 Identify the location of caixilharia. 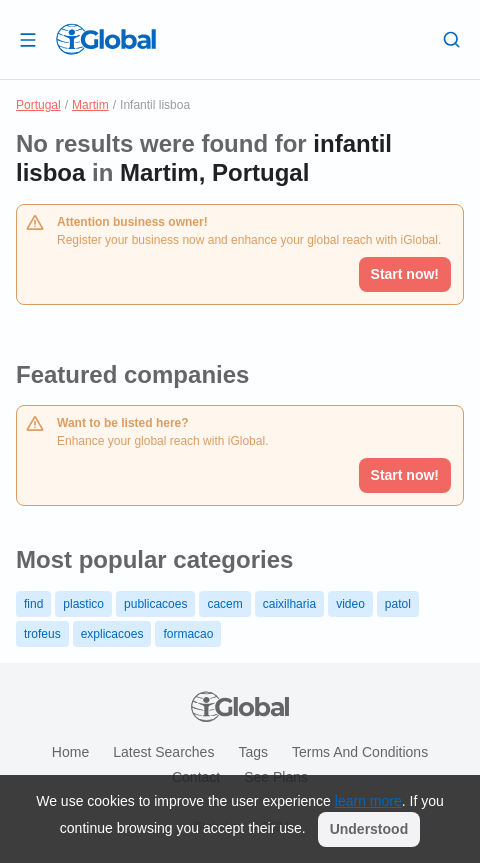
(289, 604).